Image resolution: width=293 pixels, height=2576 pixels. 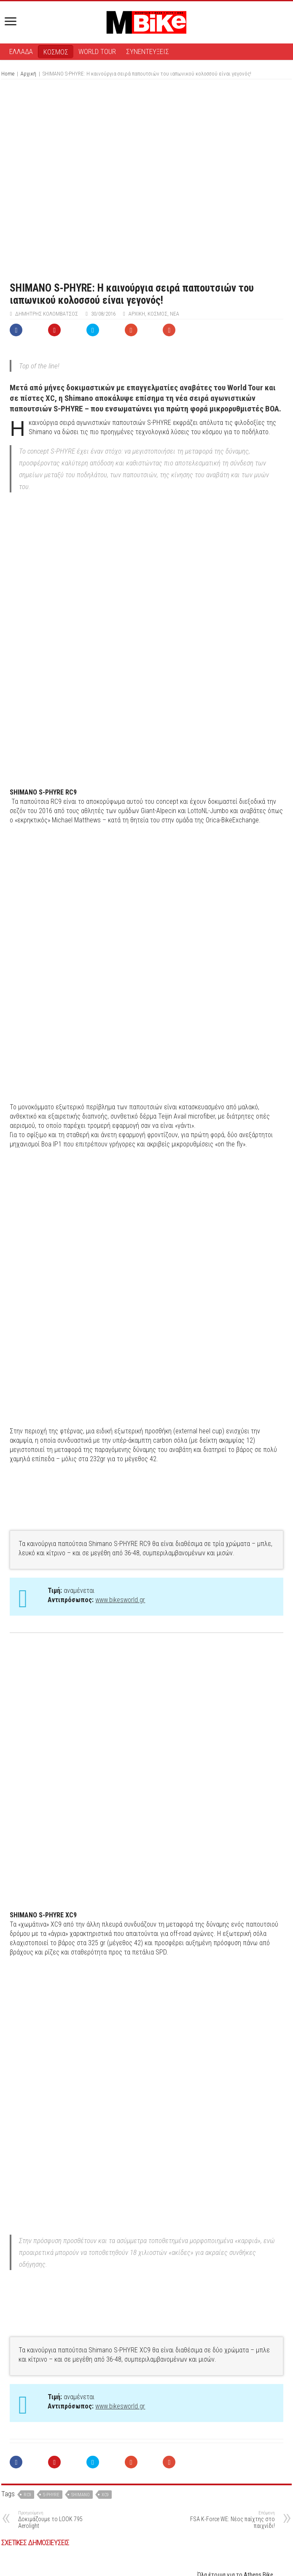 What do you see at coordinates (147, 51) in the screenshot?
I see `ΣΥΝΕΝΤΕΥΞΕΙΣ` at bounding box center [147, 51].